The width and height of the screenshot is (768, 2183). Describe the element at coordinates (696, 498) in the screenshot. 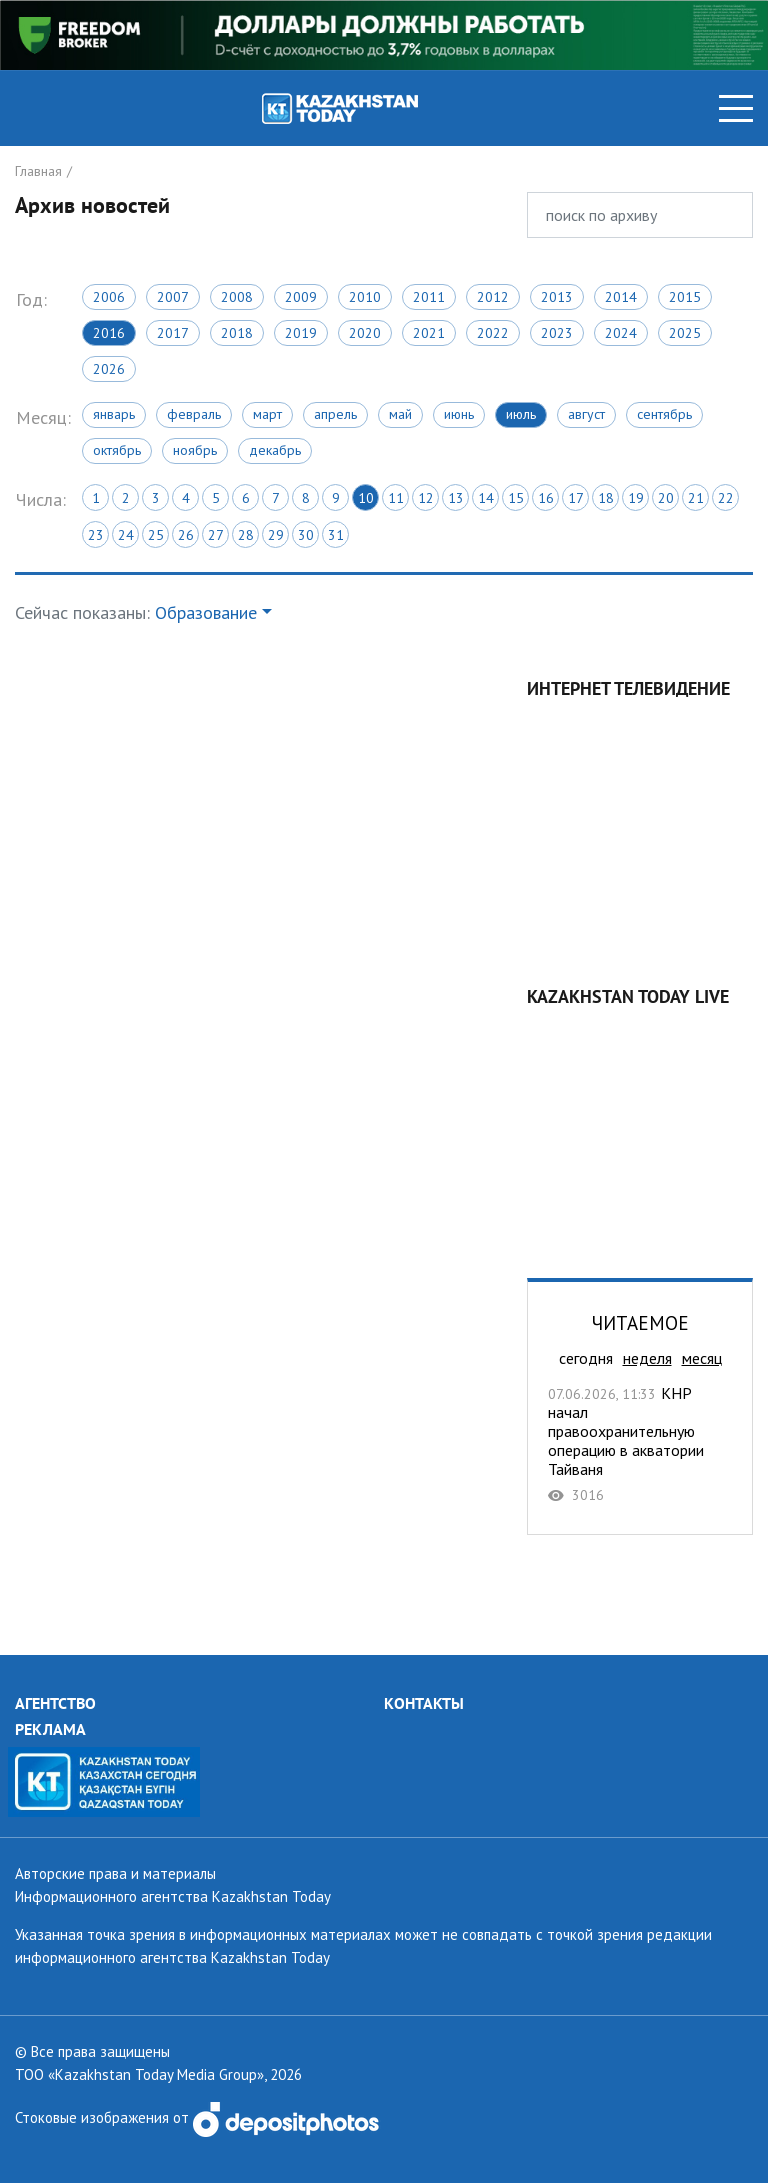

I see `21` at that location.